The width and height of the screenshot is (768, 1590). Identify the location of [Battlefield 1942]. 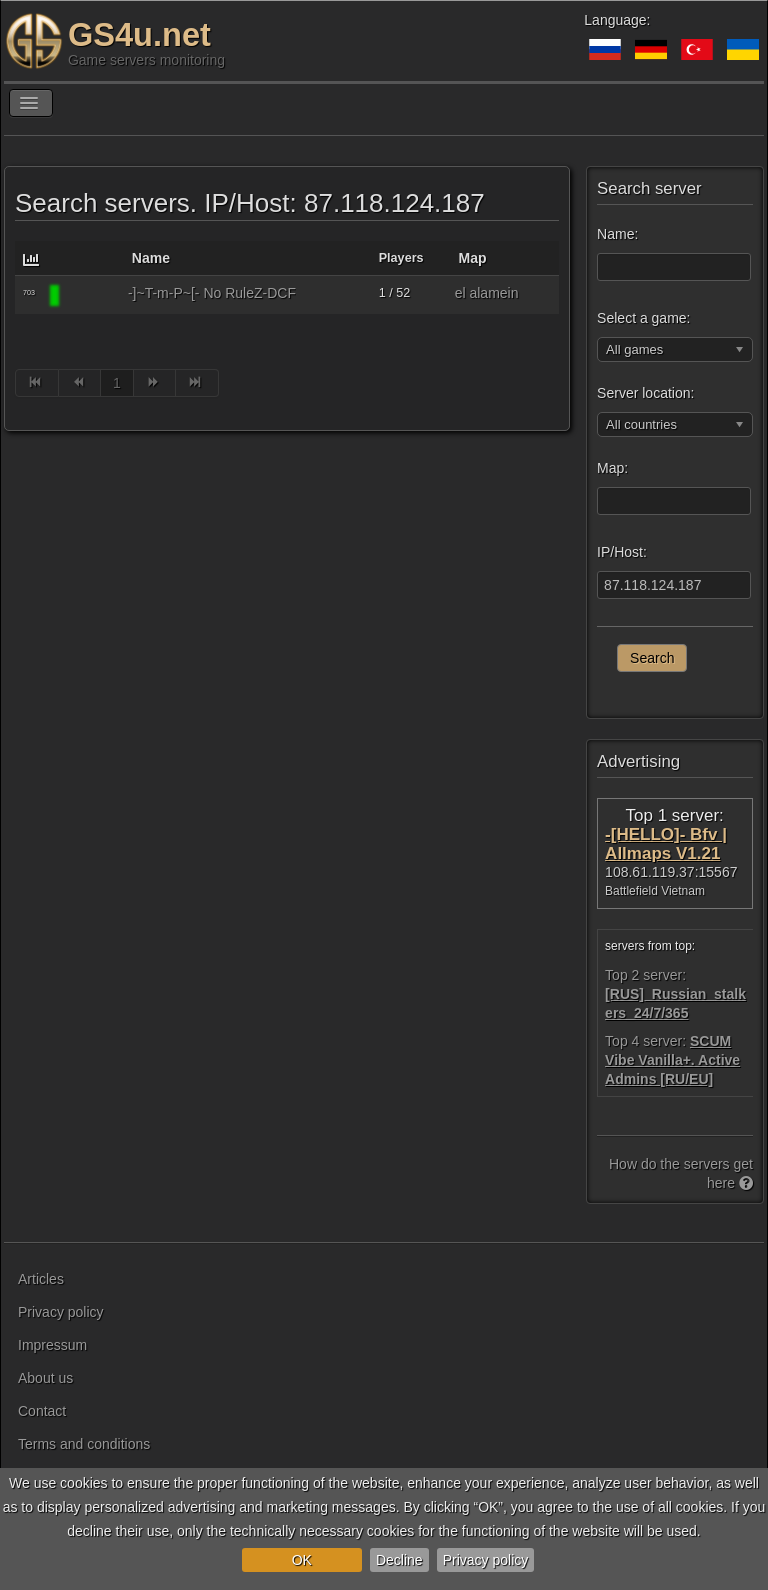
(91, 295).